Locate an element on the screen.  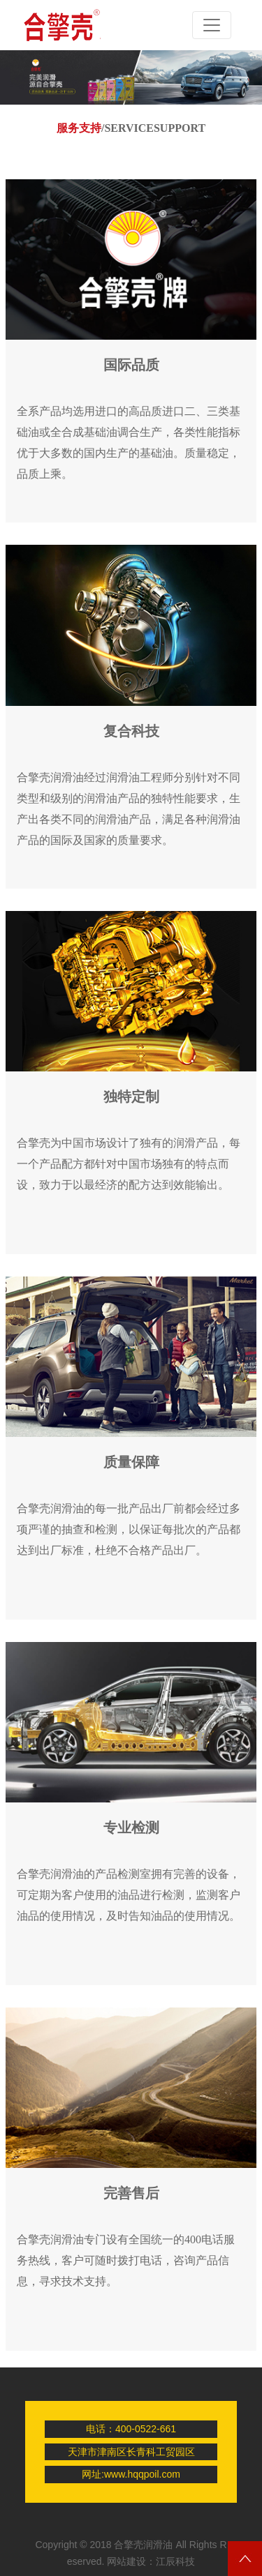
[Toggle navigation] is located at coordinates (211, 25).